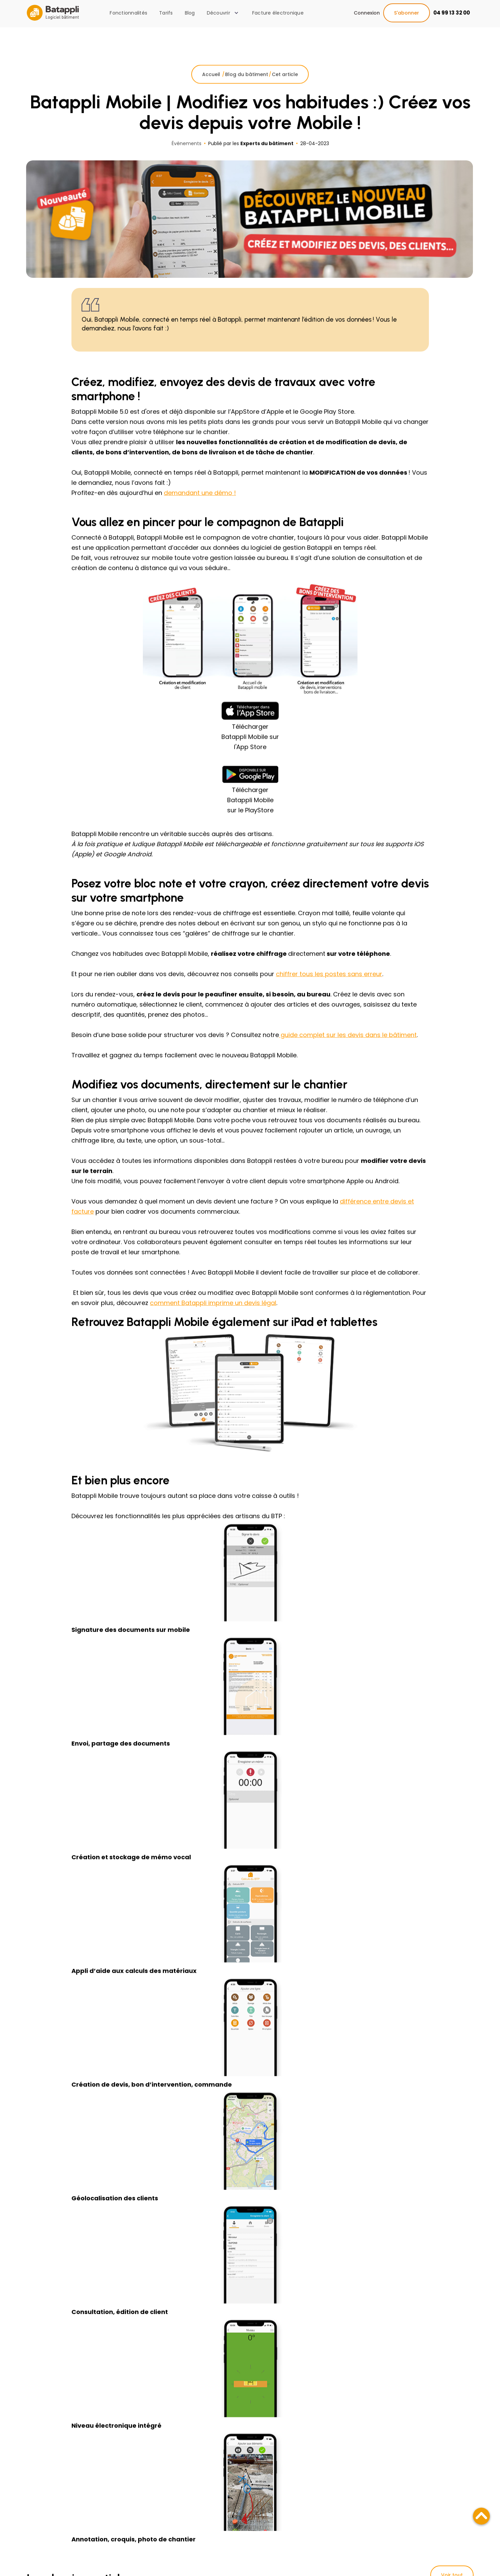 The width and height of the screenshot is (500, 2576). Describe the element at coordinates (211, 88) in the screenshot. I see `Accueil` at that location.